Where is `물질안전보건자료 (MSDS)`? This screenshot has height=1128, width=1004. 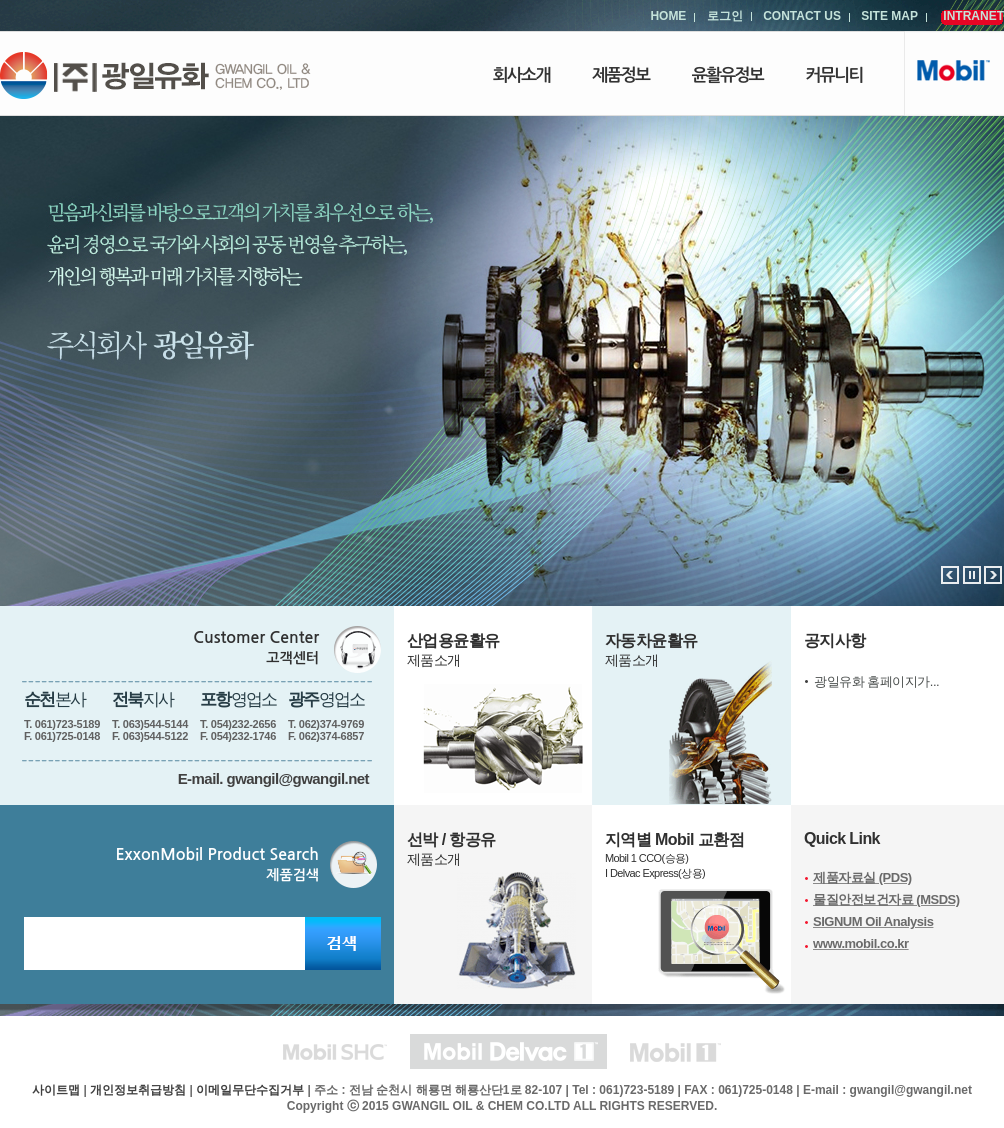
물질안전보건자료 (MSDS) is located at coordinates (886, 899).